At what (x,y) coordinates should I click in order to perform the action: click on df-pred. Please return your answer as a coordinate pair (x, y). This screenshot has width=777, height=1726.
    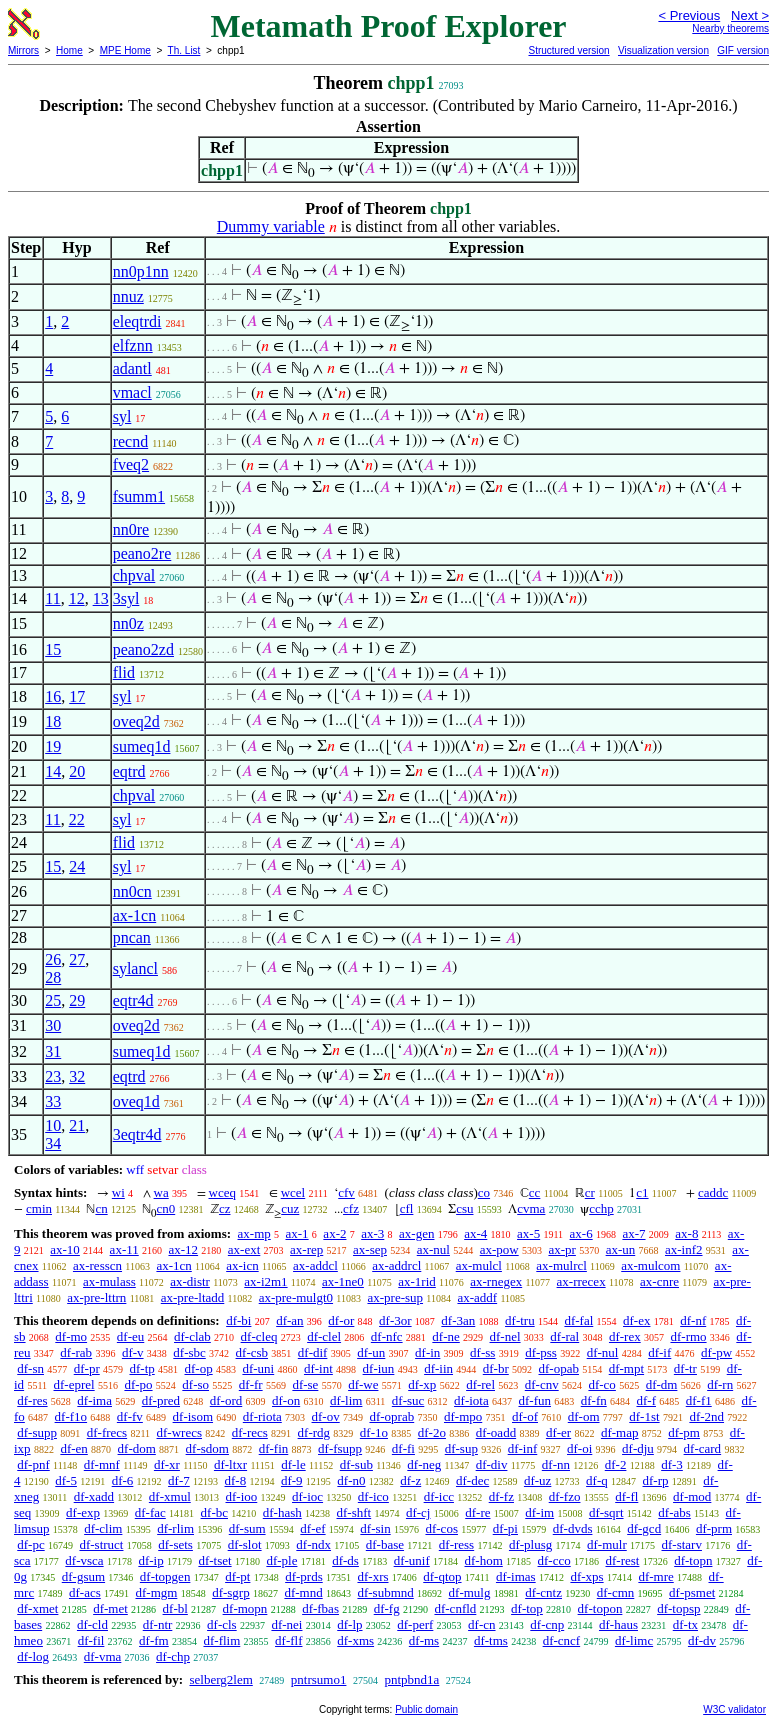
    Looking at the image, I should click on (161, 1400).